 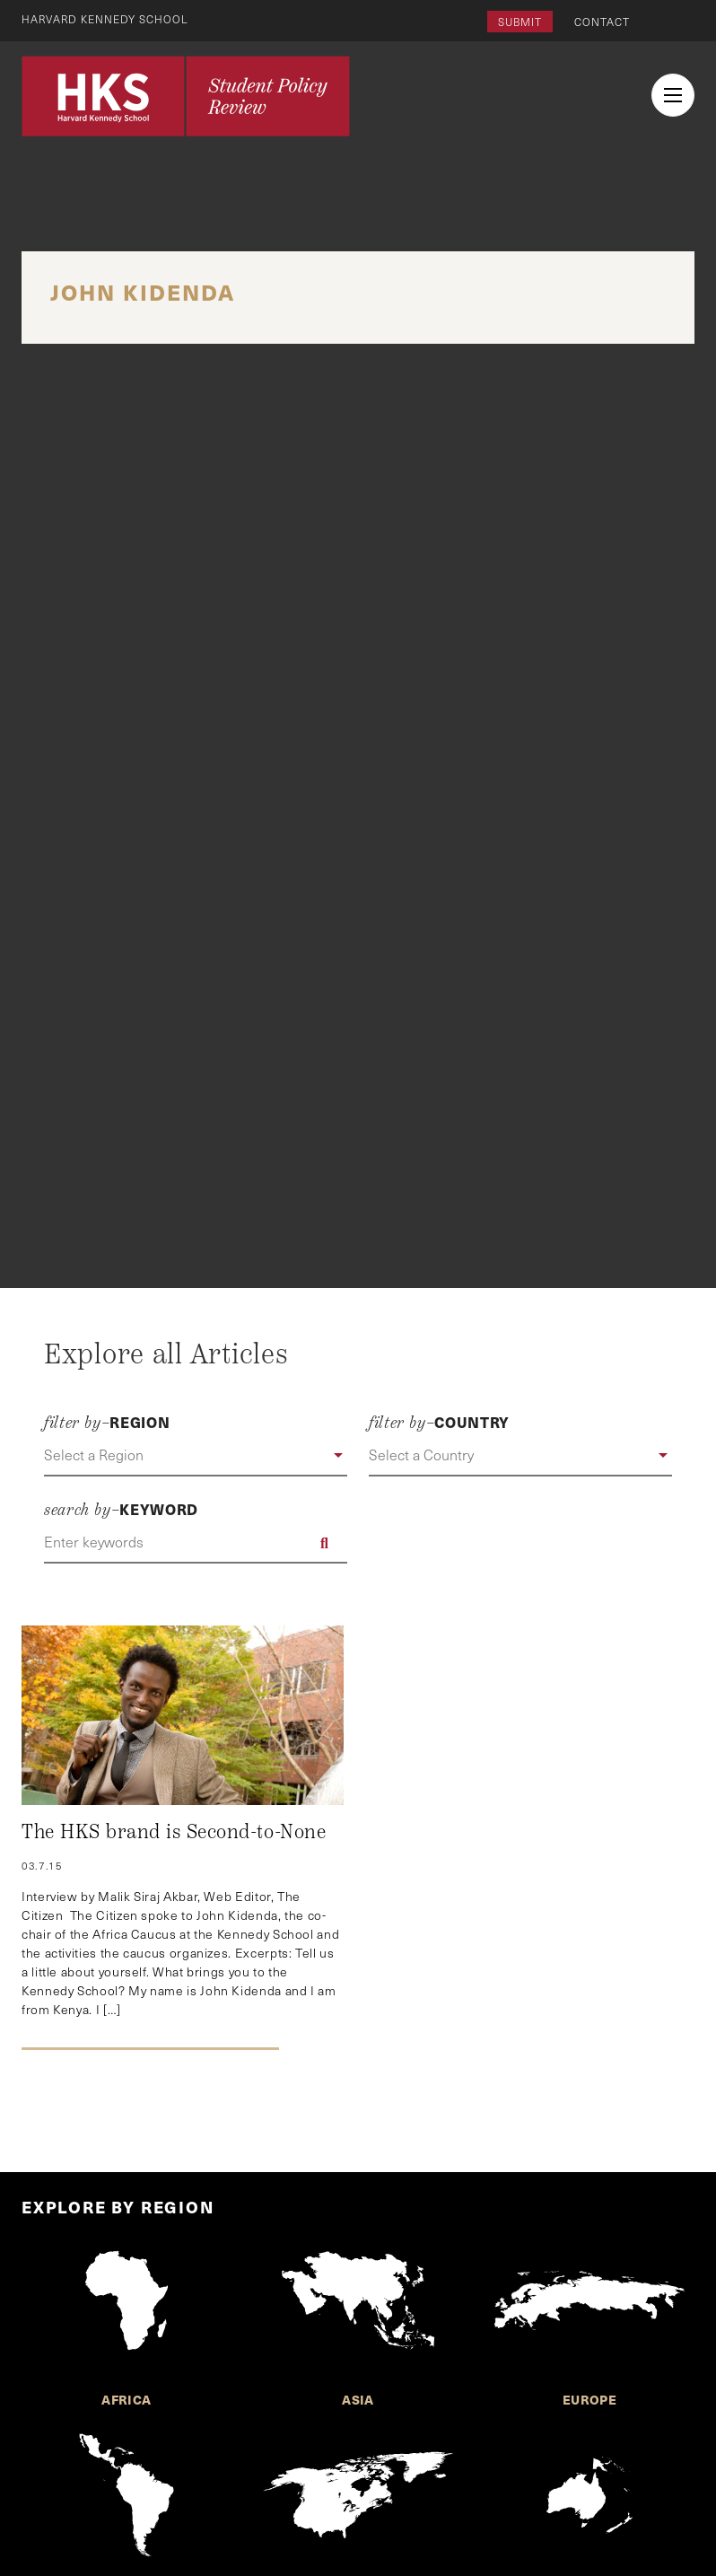 I want to click on [Enter keywords], so click(x=195, y=1543).